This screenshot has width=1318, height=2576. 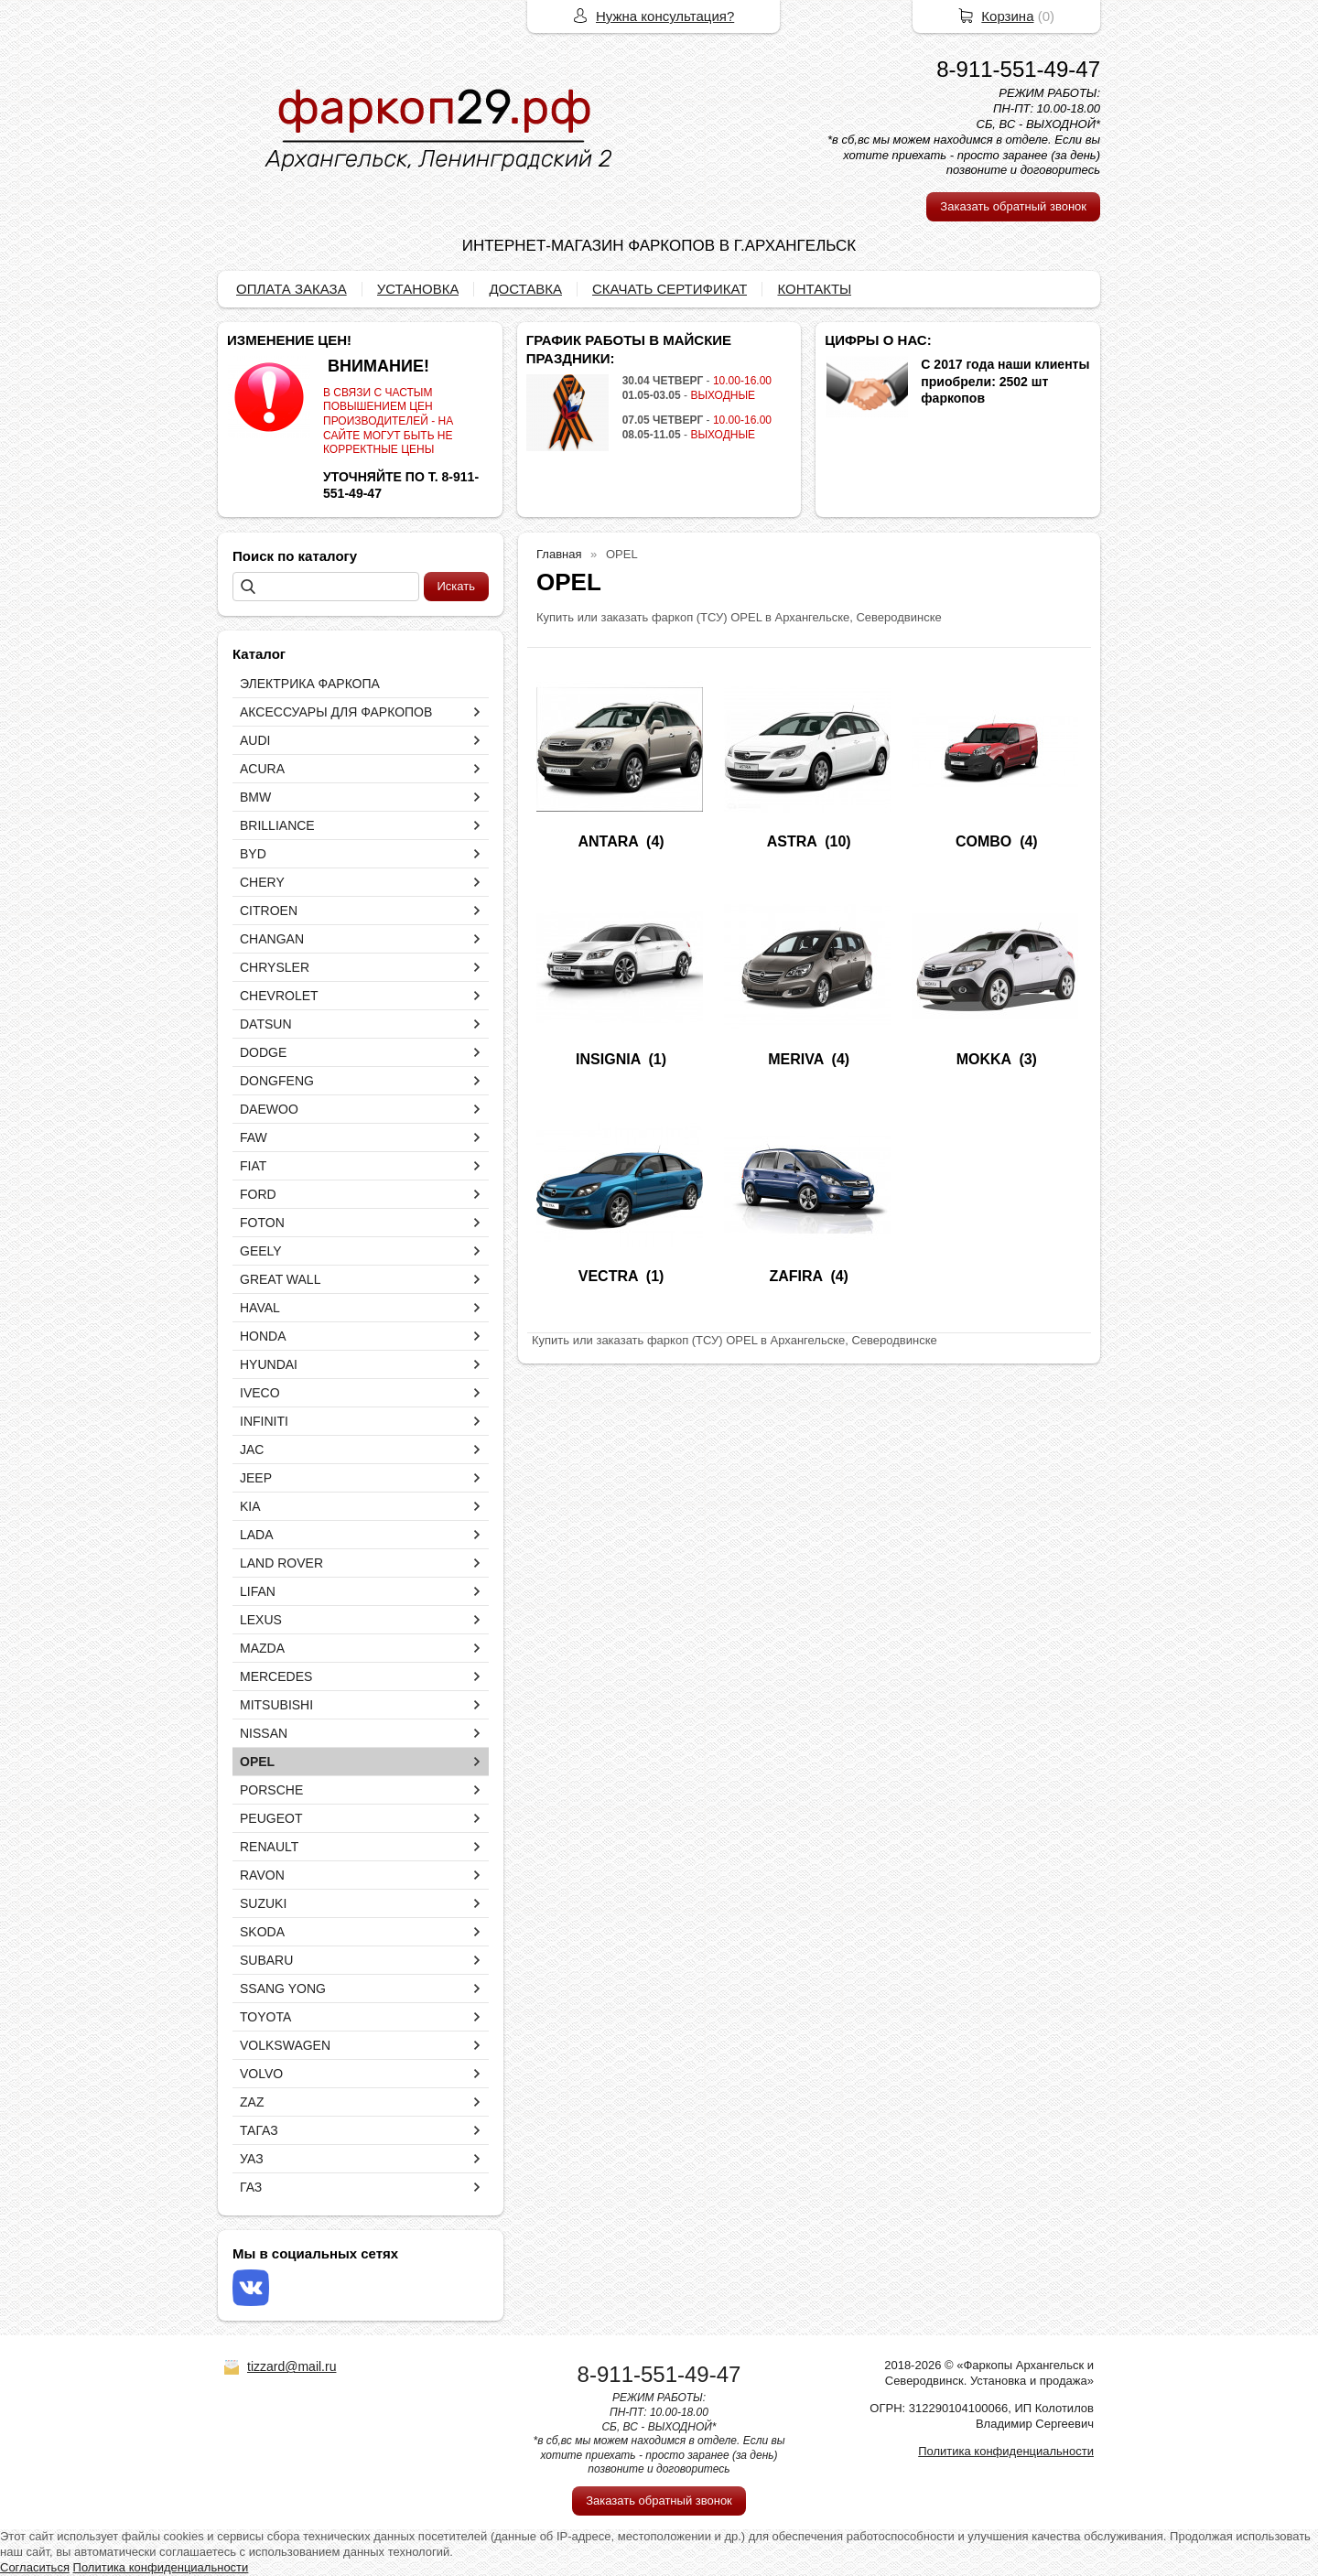 What do you see at coordinates (260, 1392) in the screenshot?
I see `IVECO` at bounding box center [260, 1392].